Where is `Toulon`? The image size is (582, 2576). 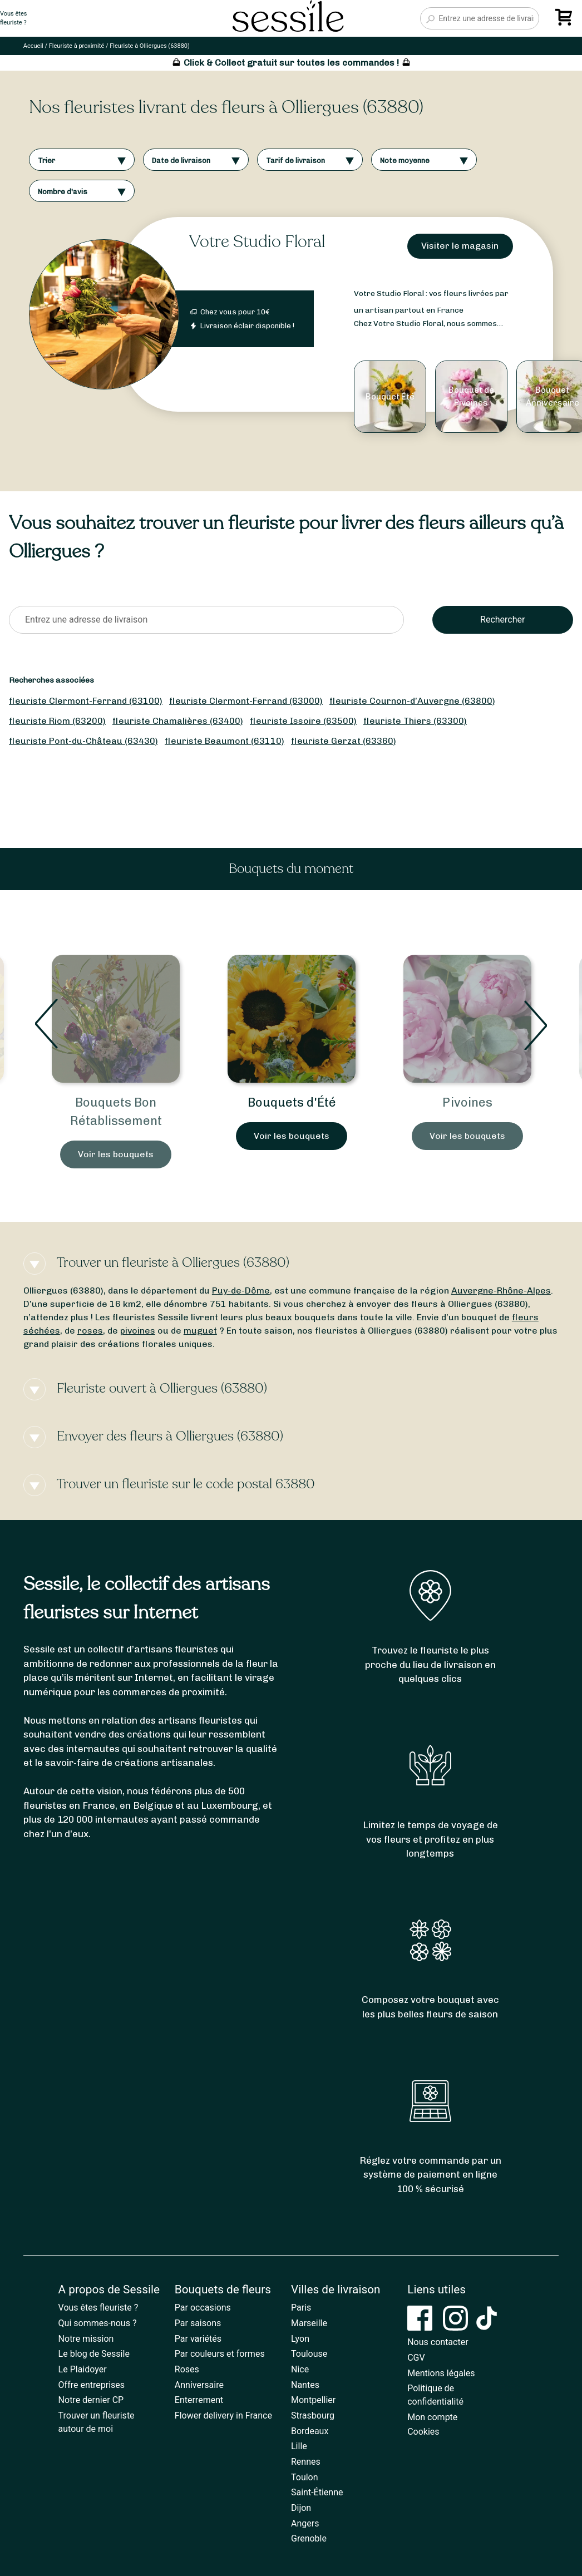 Toulon is located at coordinates (304, 2477).